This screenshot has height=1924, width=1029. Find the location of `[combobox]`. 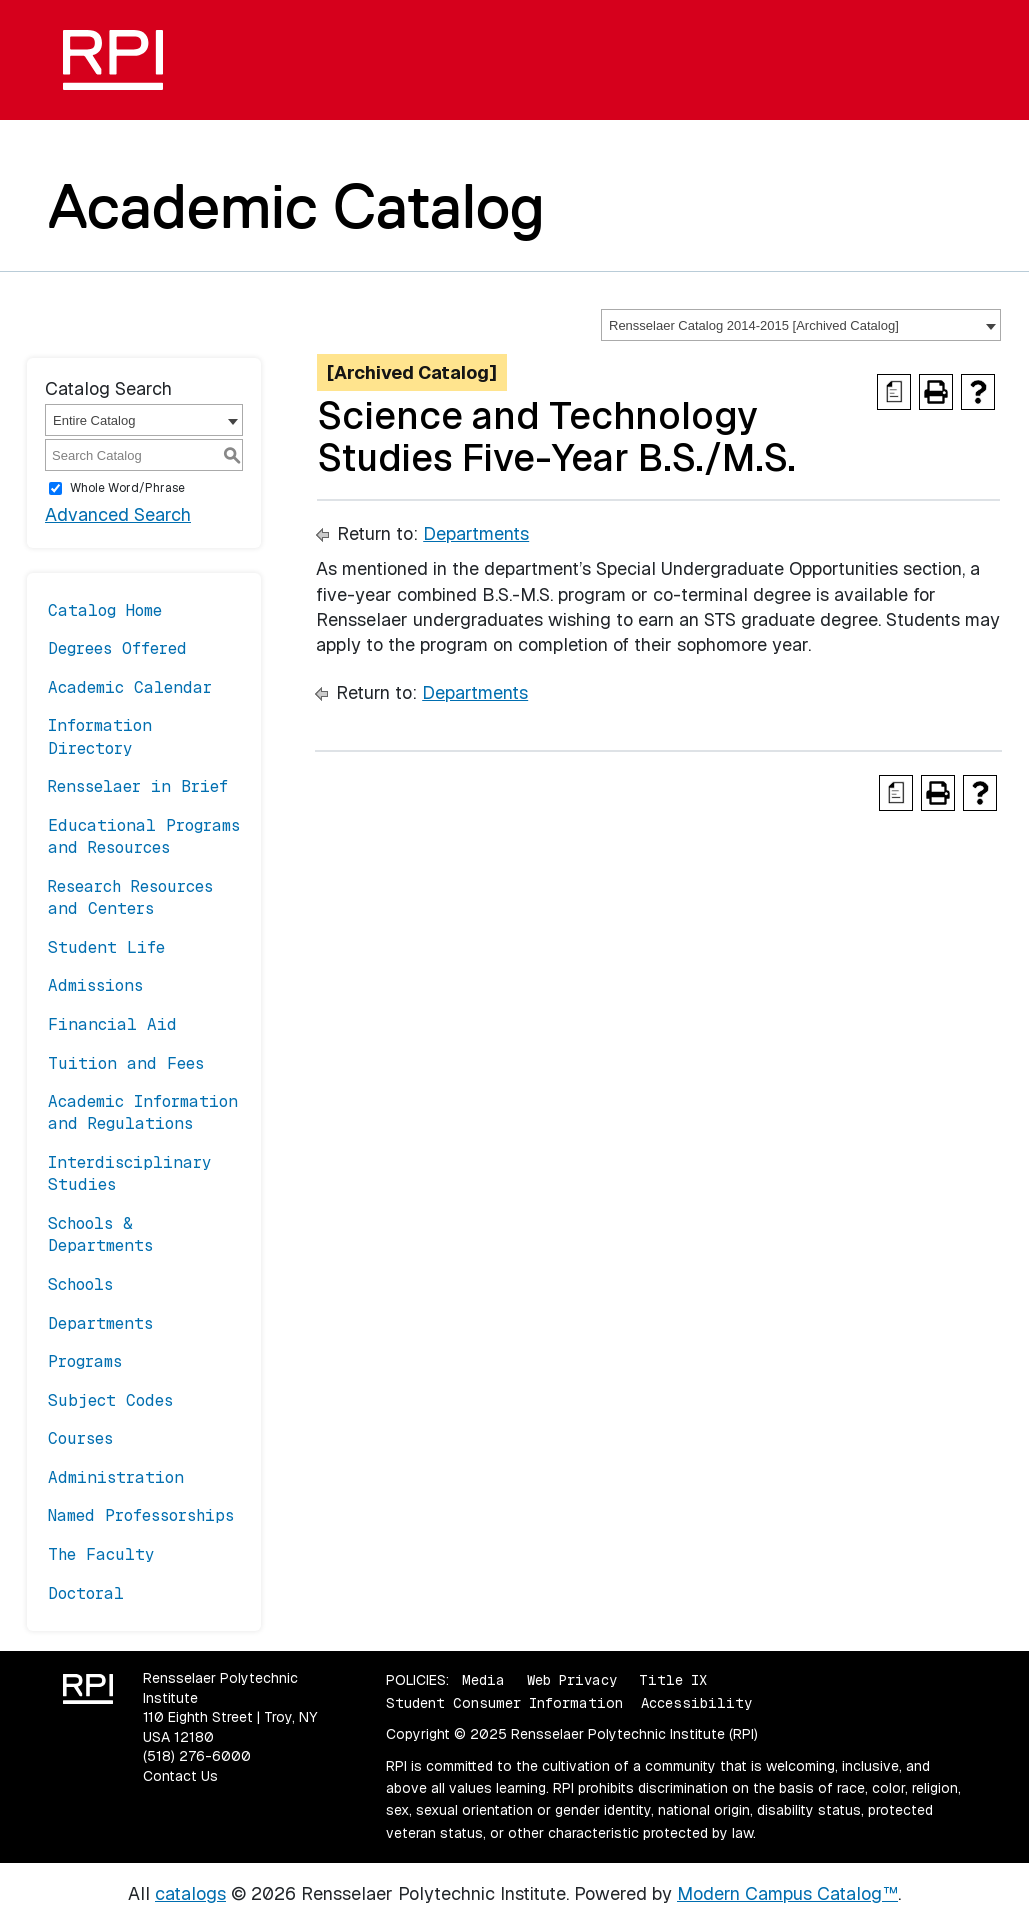

[combobox] is located at coordinates (801, 325).